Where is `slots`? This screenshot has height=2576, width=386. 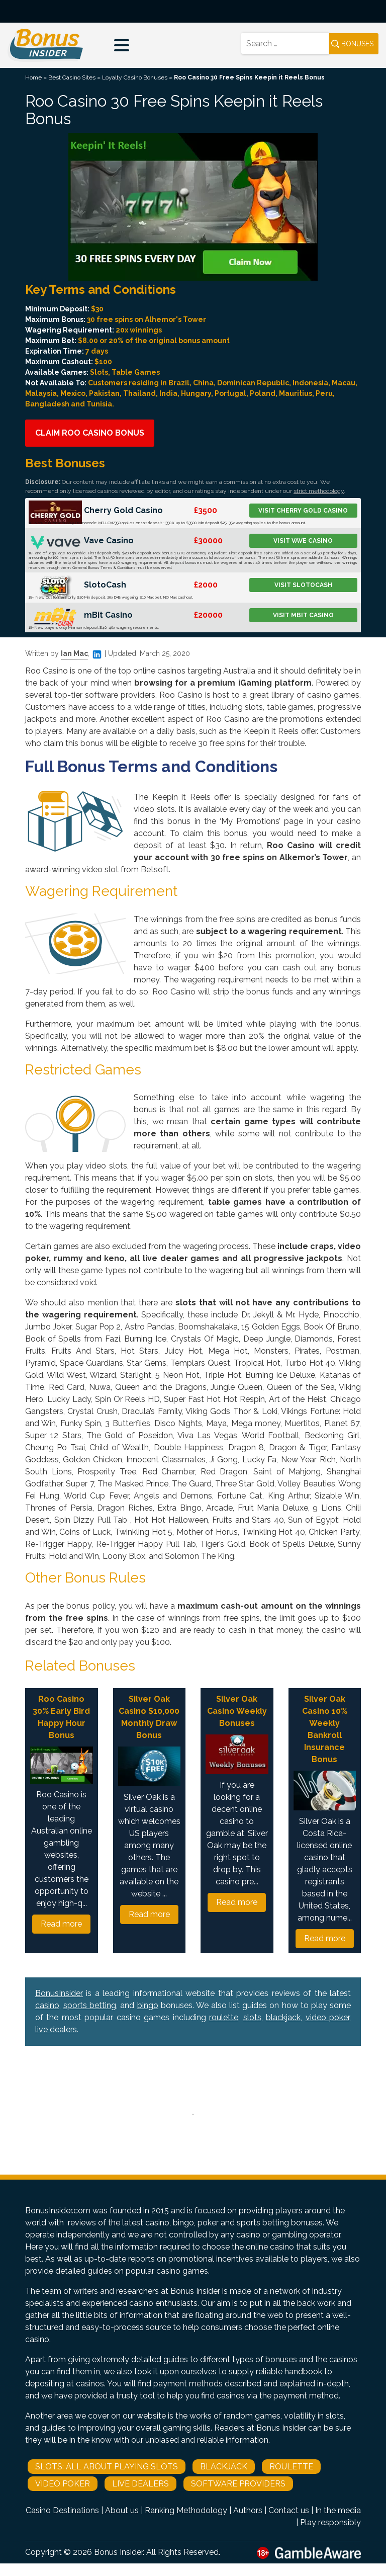
slots is located at coordinates (252, 2017).